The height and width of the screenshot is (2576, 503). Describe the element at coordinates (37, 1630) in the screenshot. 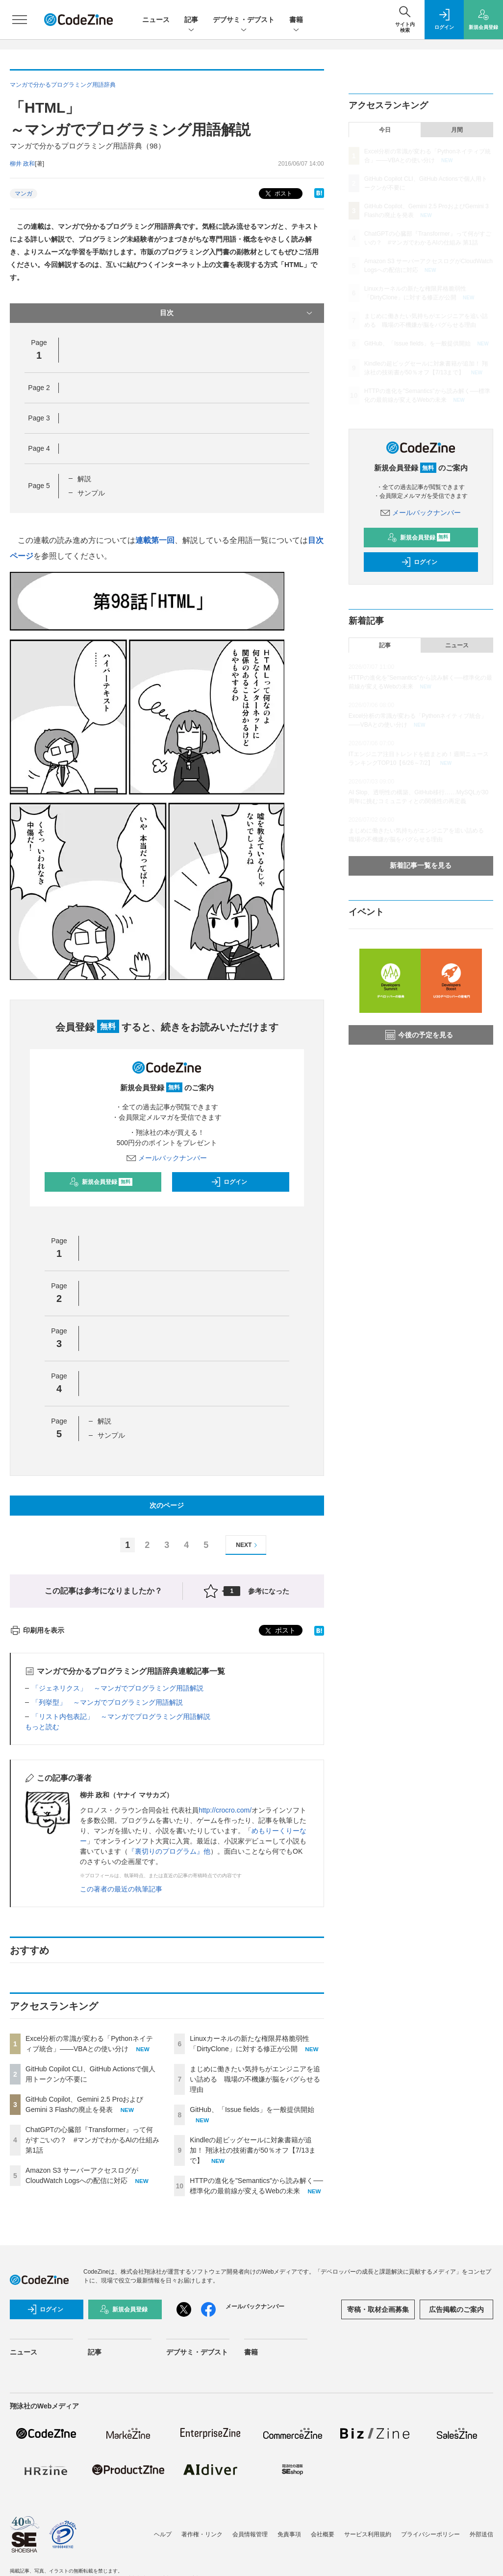

I see `印刷用を表示` at that location.